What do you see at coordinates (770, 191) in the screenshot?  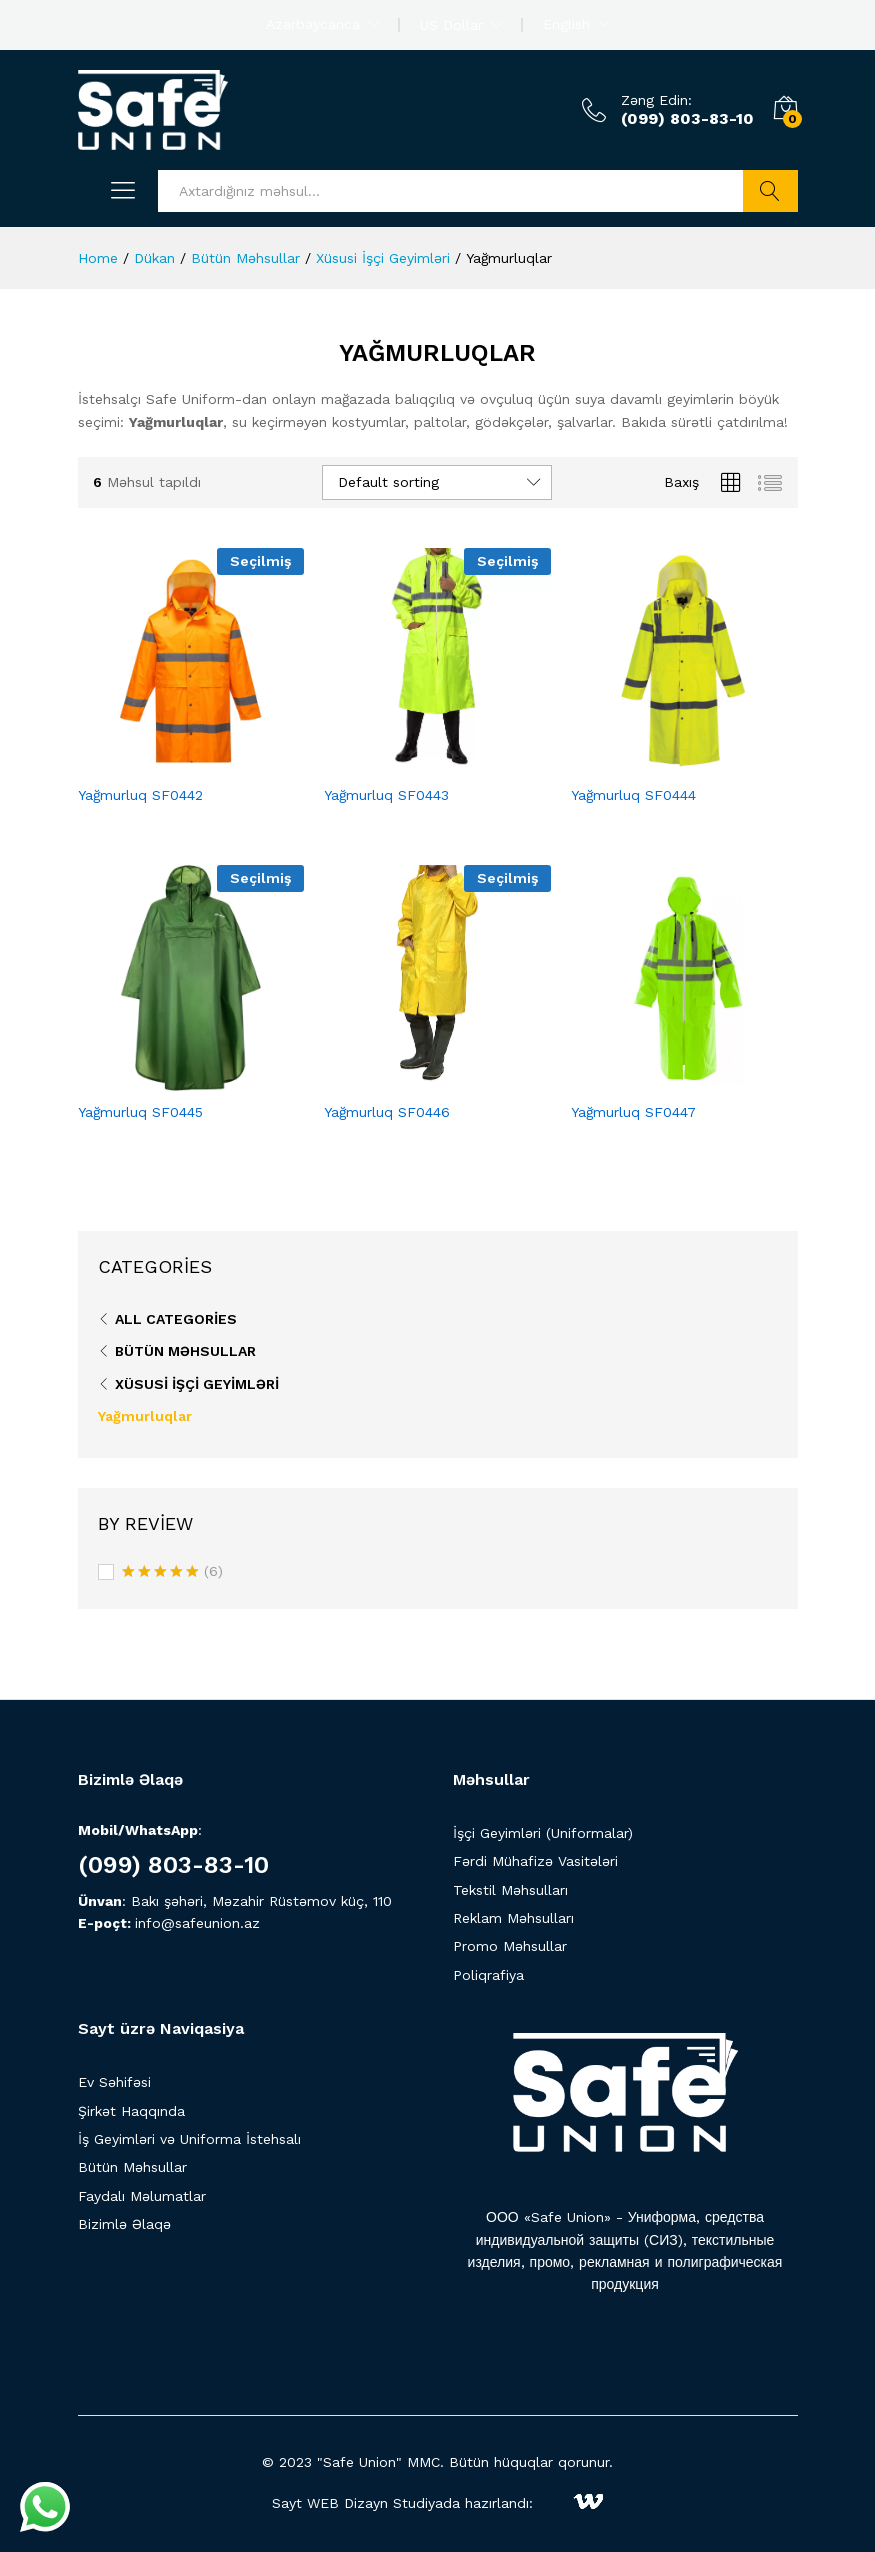 I see `Axtarış` at bounding box center [770, 191].